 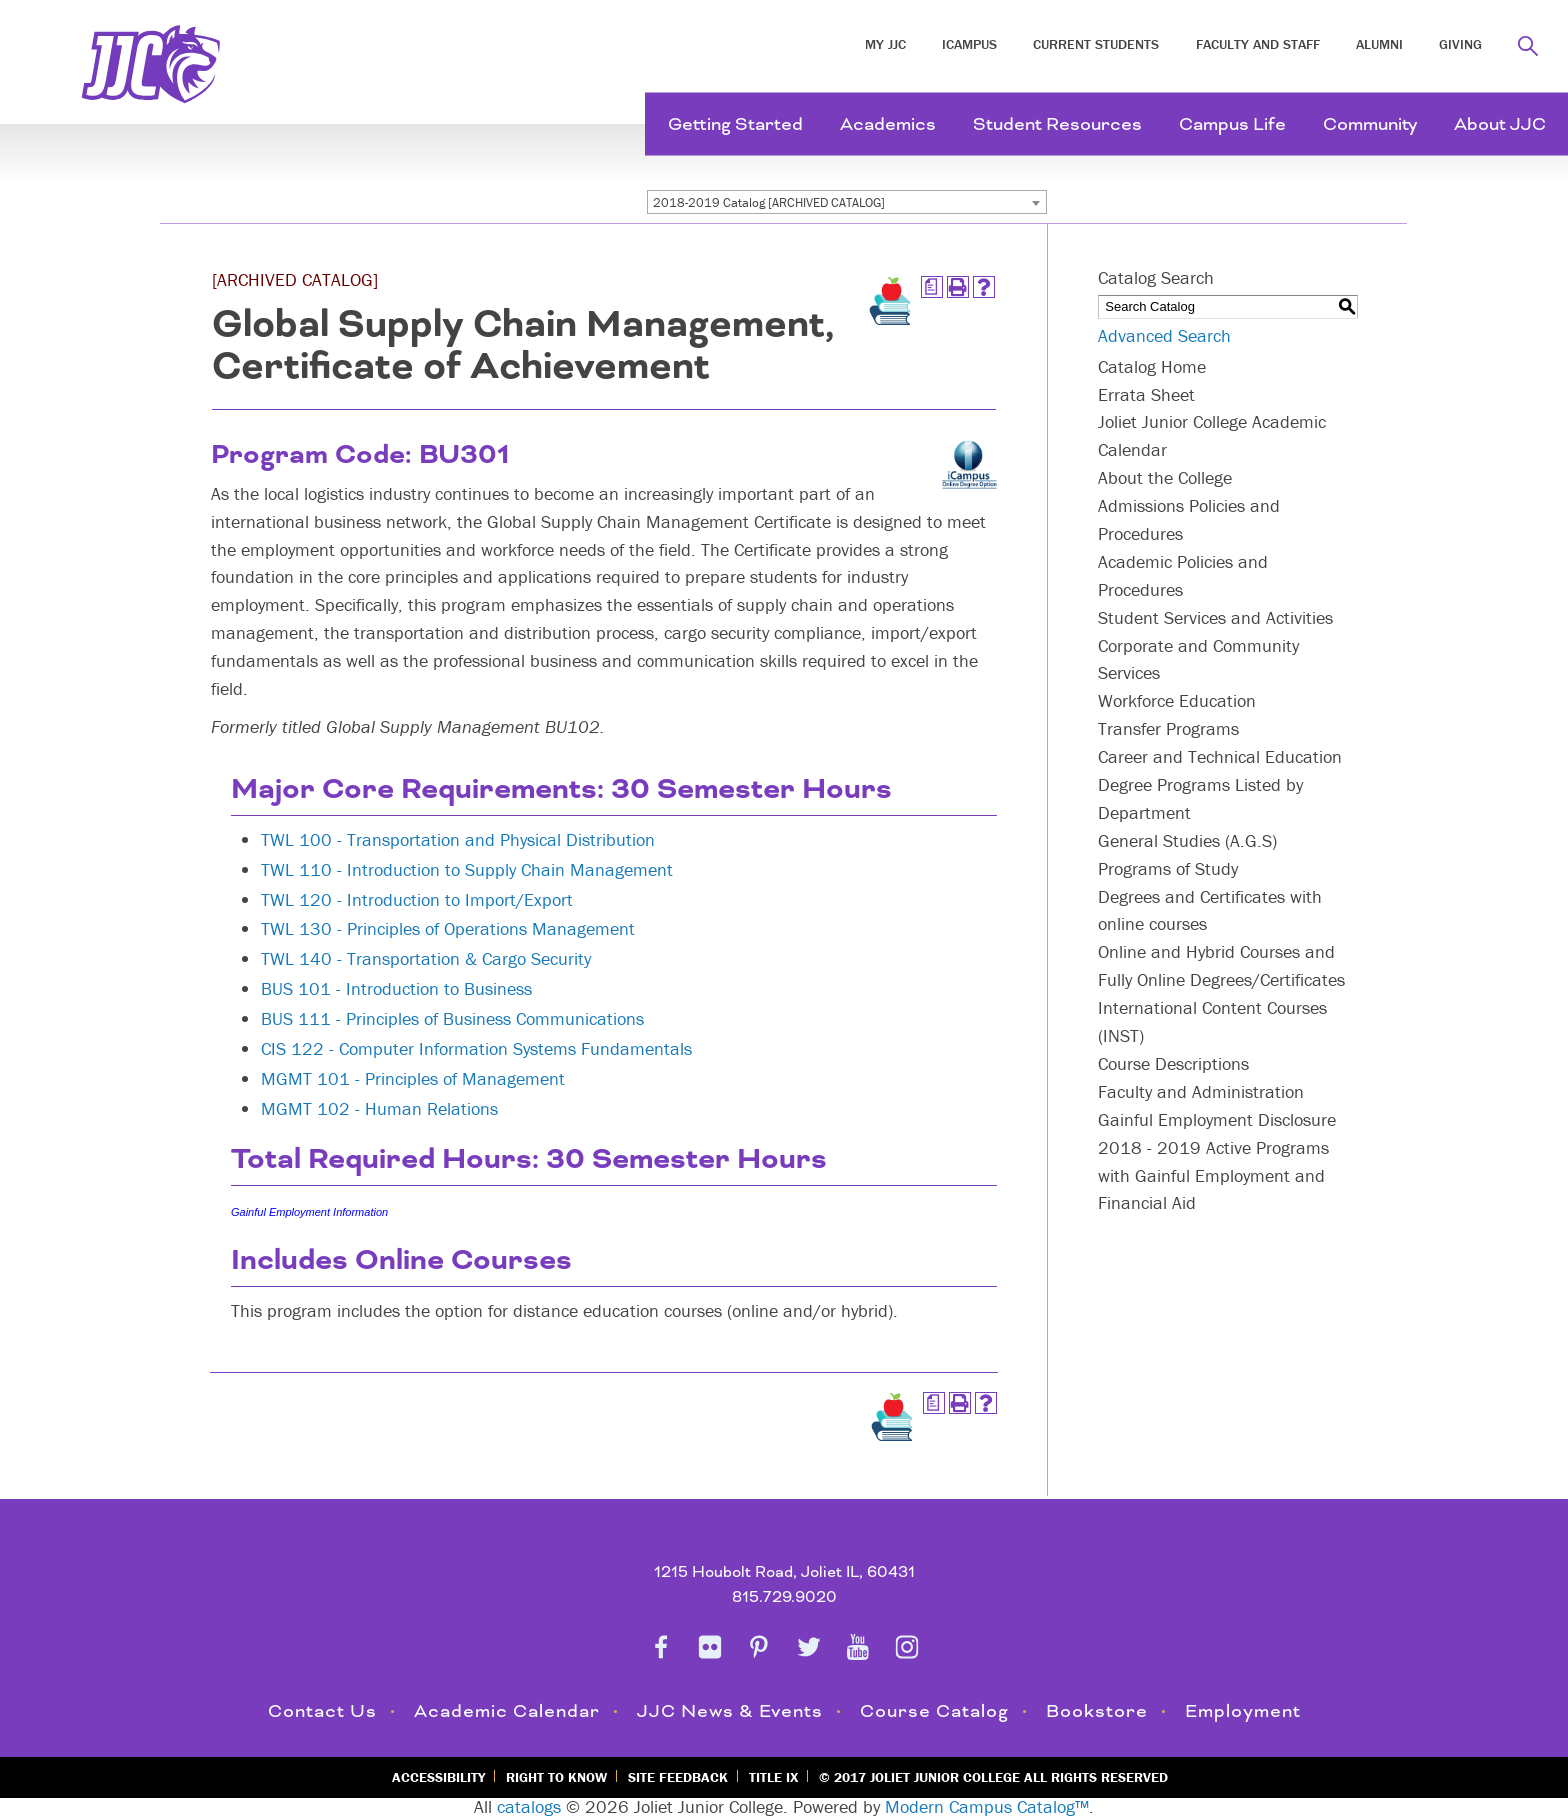 What do you see at coordinates (1370, 124) in the screenshot?
I see `Community` at bounding box center [1370, 124].